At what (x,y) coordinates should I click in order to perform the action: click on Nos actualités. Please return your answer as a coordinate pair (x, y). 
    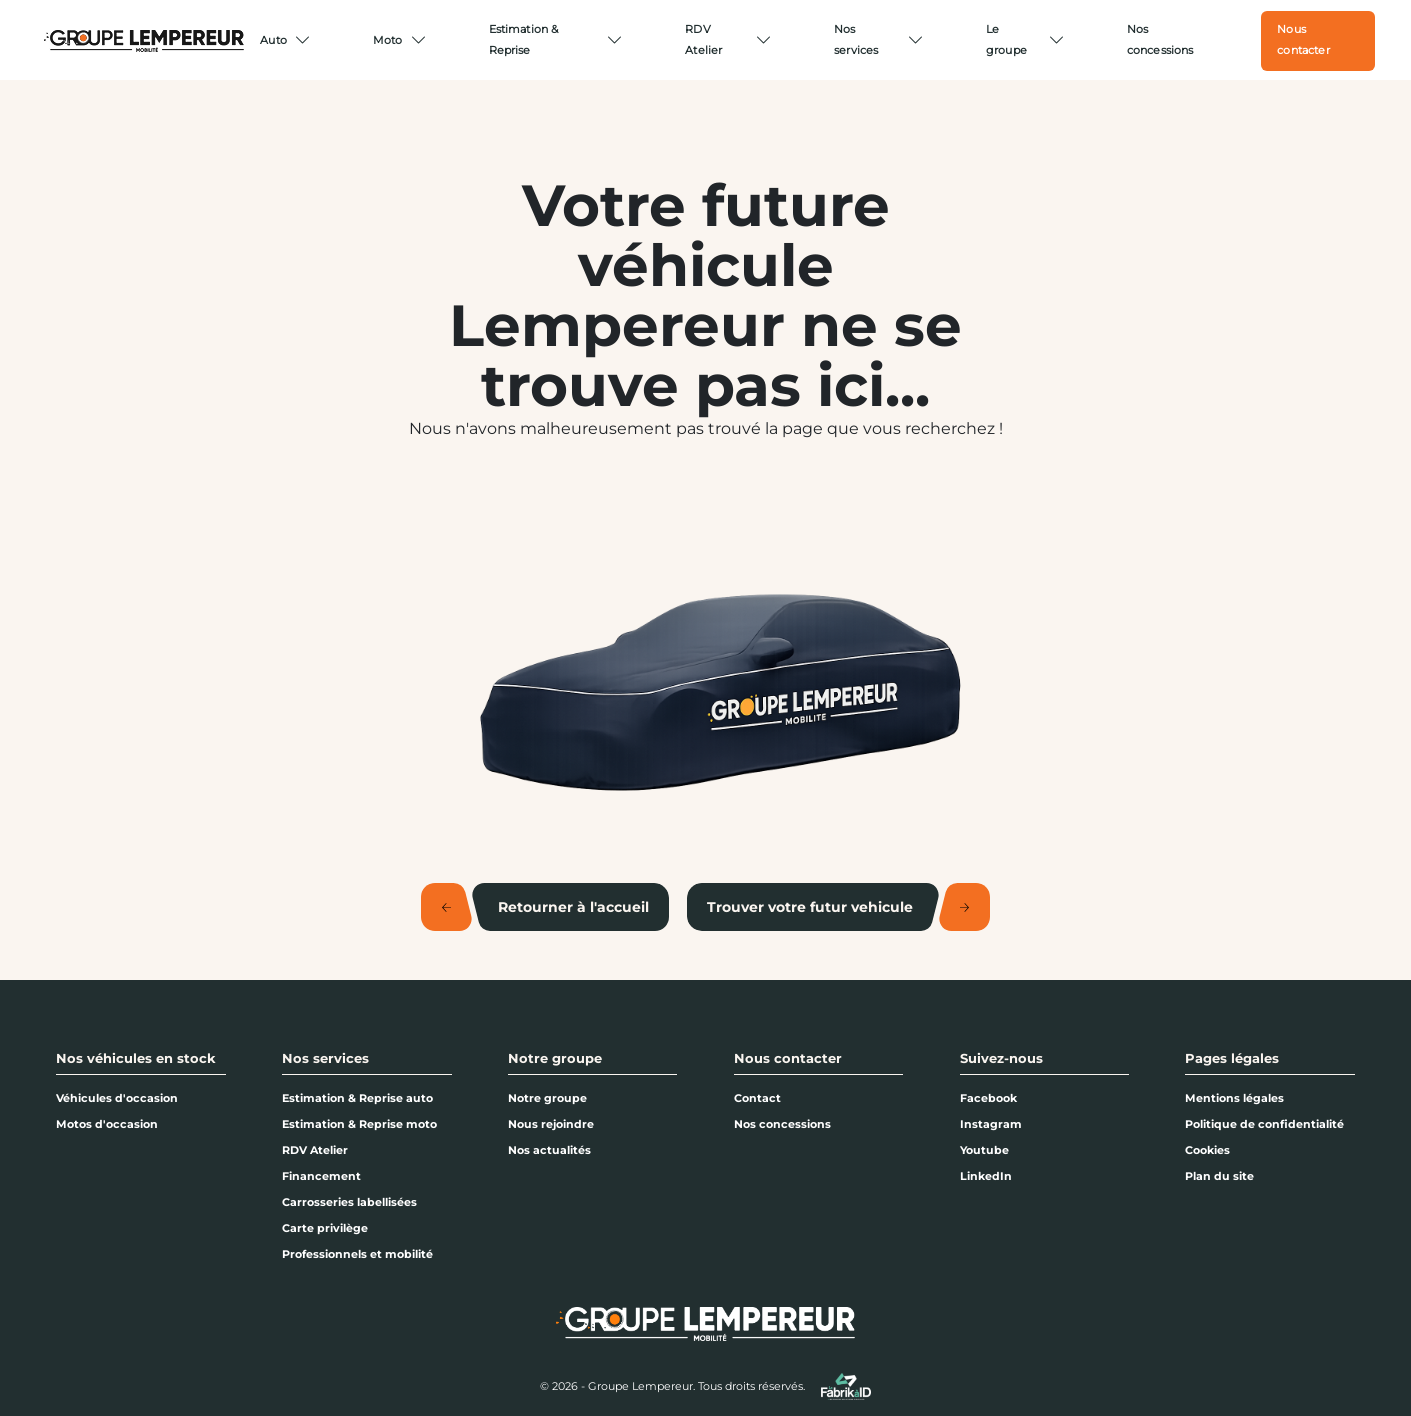
    Looking at the image, I should click on (549, 1150).